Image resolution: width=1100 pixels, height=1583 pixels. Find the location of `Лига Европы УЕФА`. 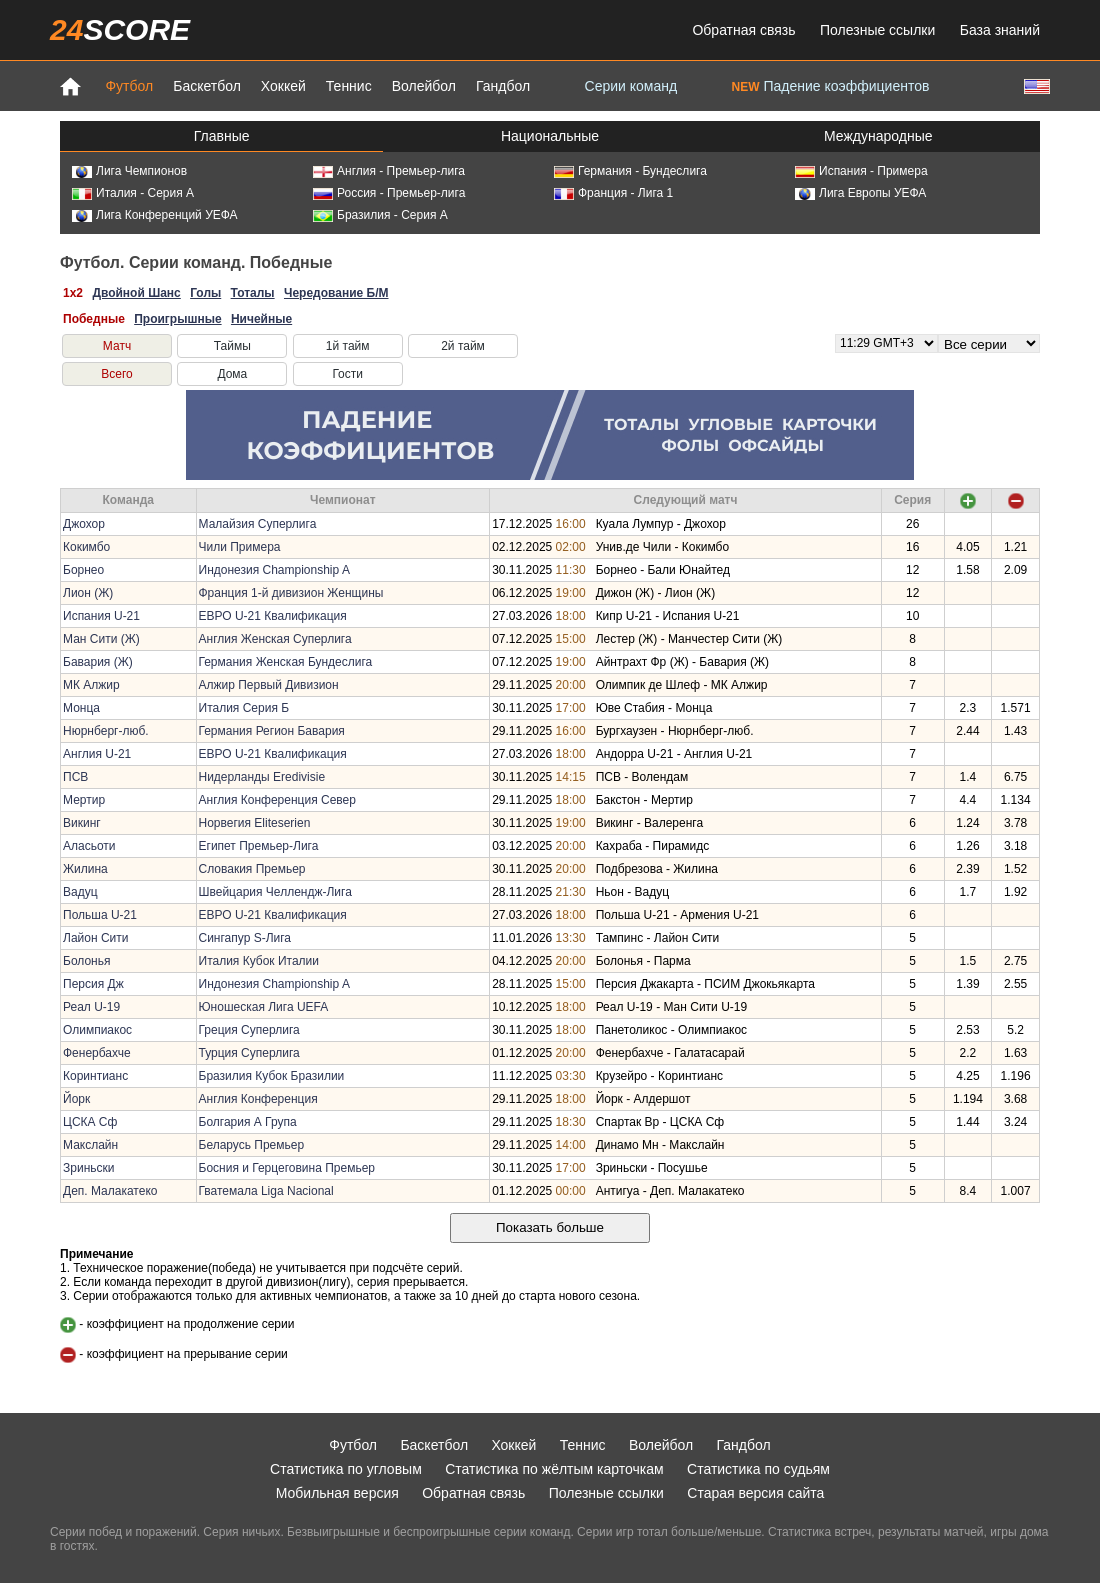

Лига Европы УЕФА is located at coordinates (860, 193).